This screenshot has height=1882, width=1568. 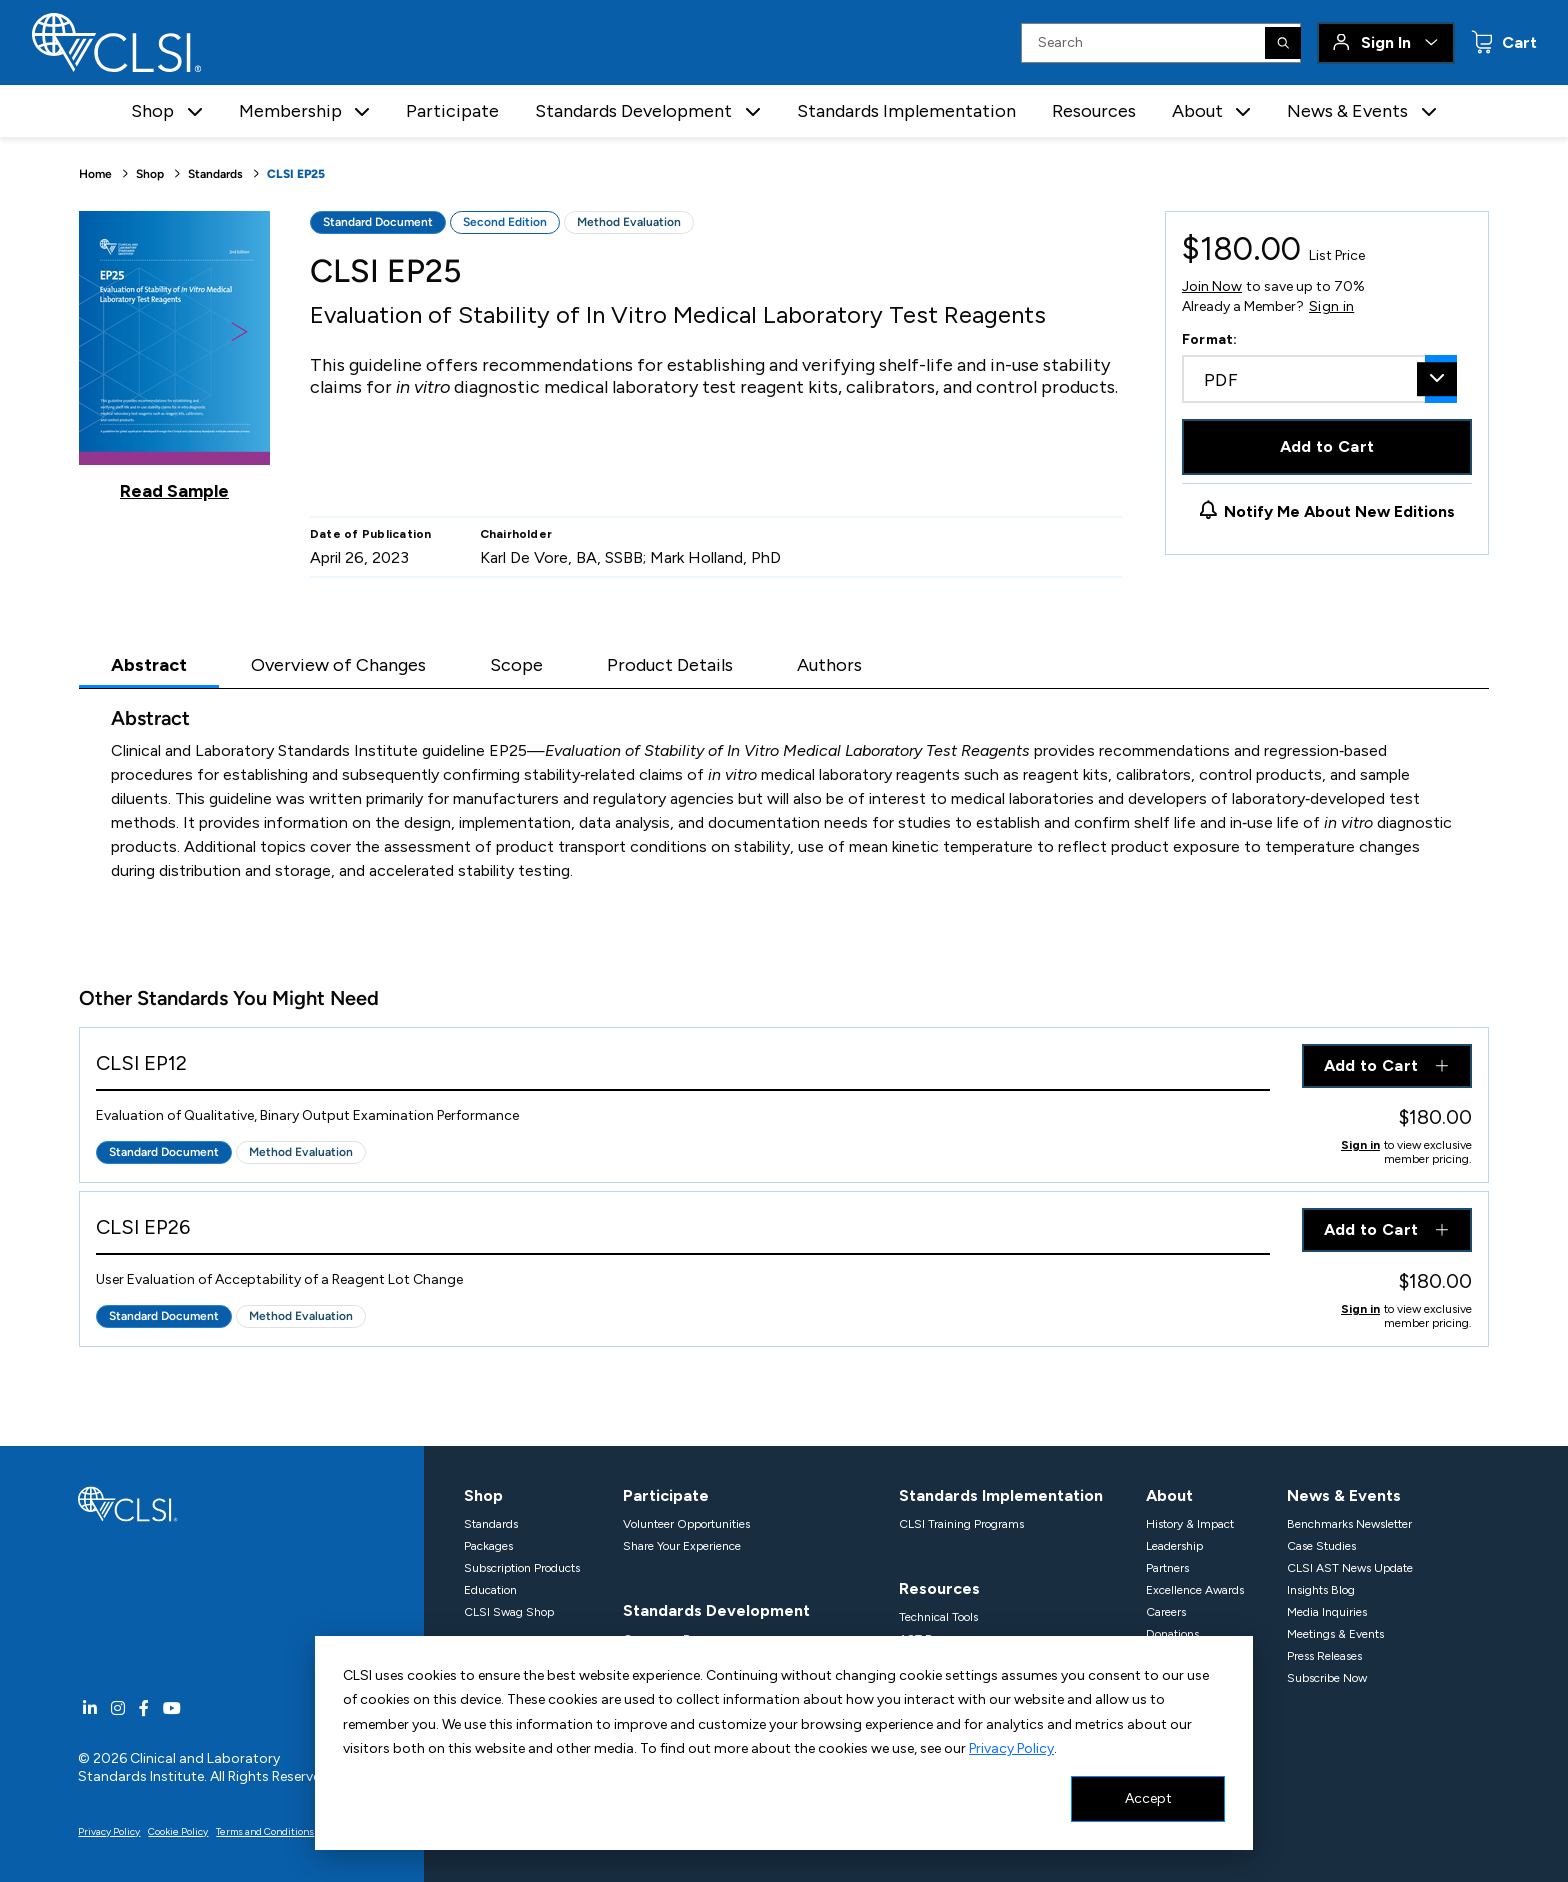 What do you see at coordinates (1166, 1612) in the screenshot?
I see `Careers` at bounding box center [1166, 1612].